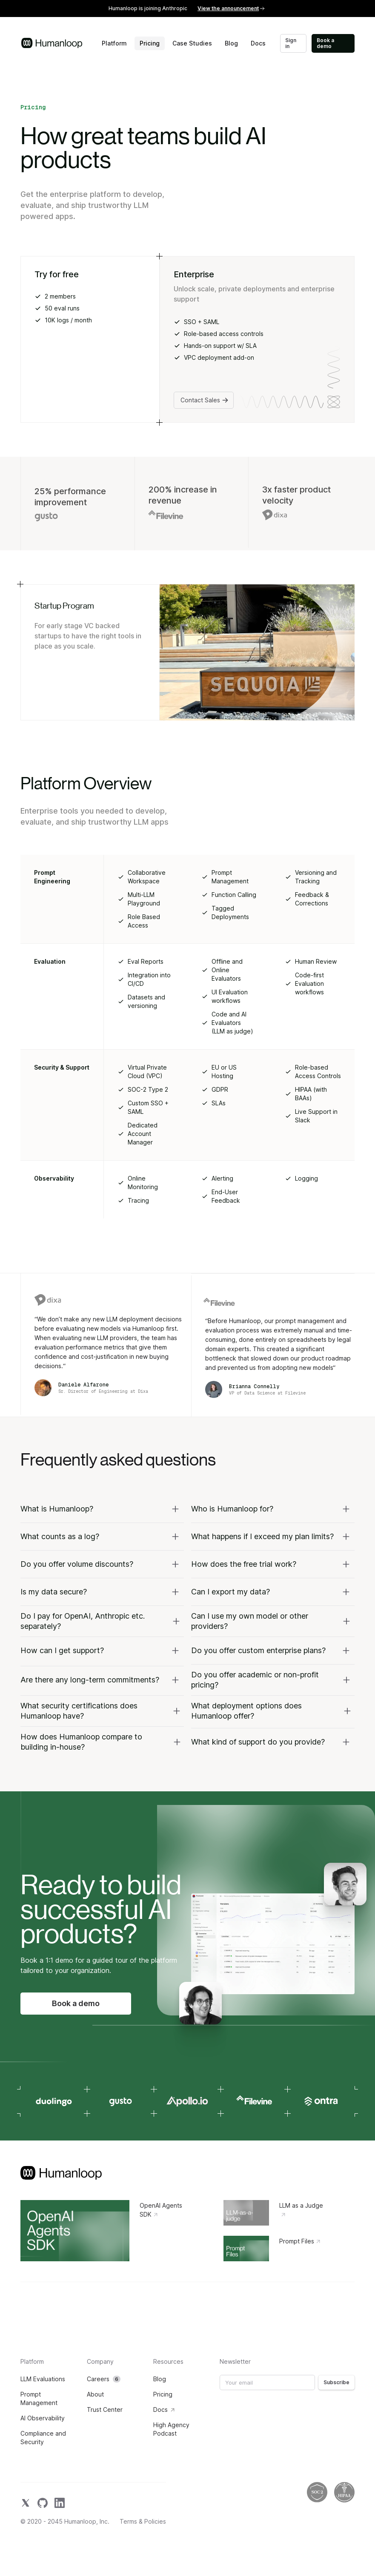 Image resolution: width=375 pixels, height=2576 pixels. I want to click on Prompt Management, so click(38, 2398).